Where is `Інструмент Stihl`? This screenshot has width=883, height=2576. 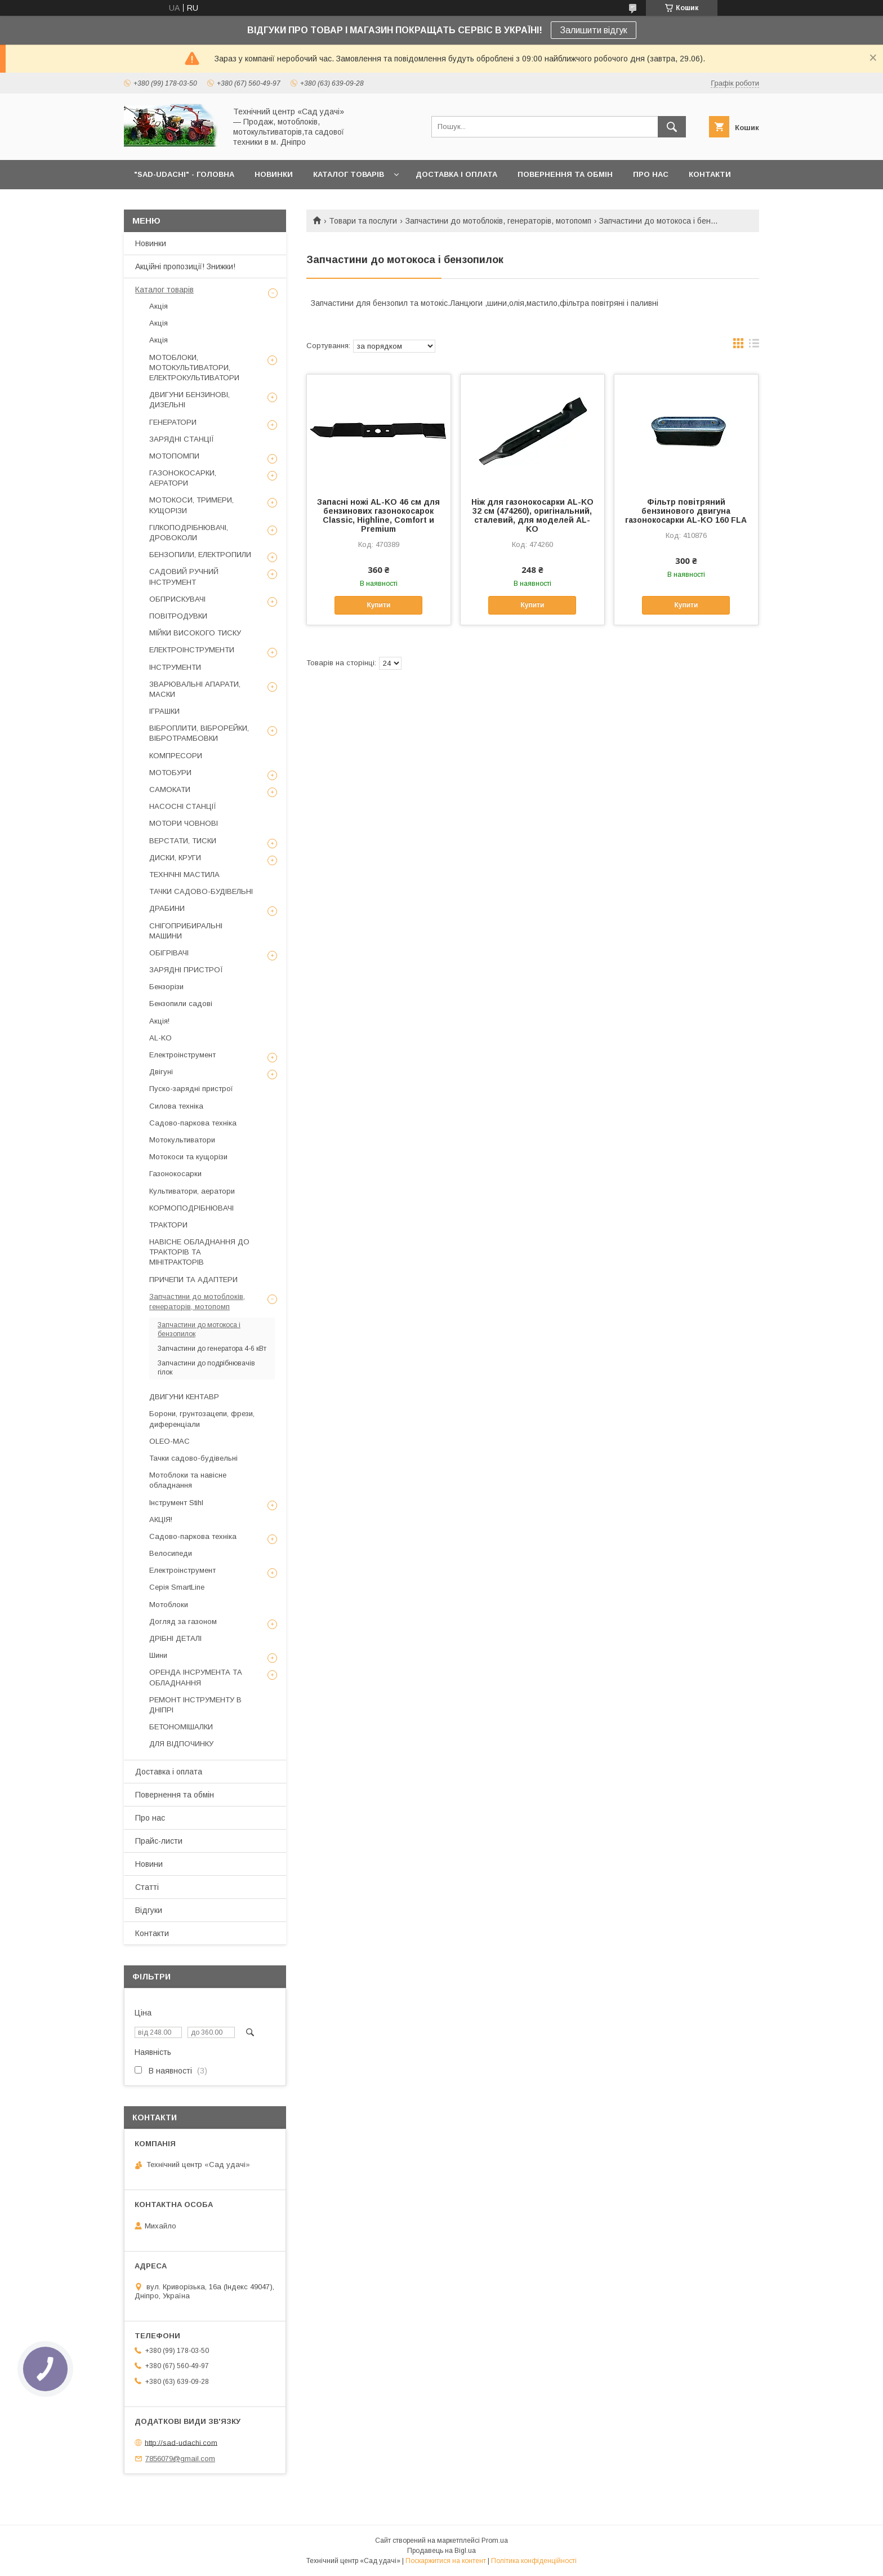 Інструмент Stihl is located at coordinates (176, 1502).